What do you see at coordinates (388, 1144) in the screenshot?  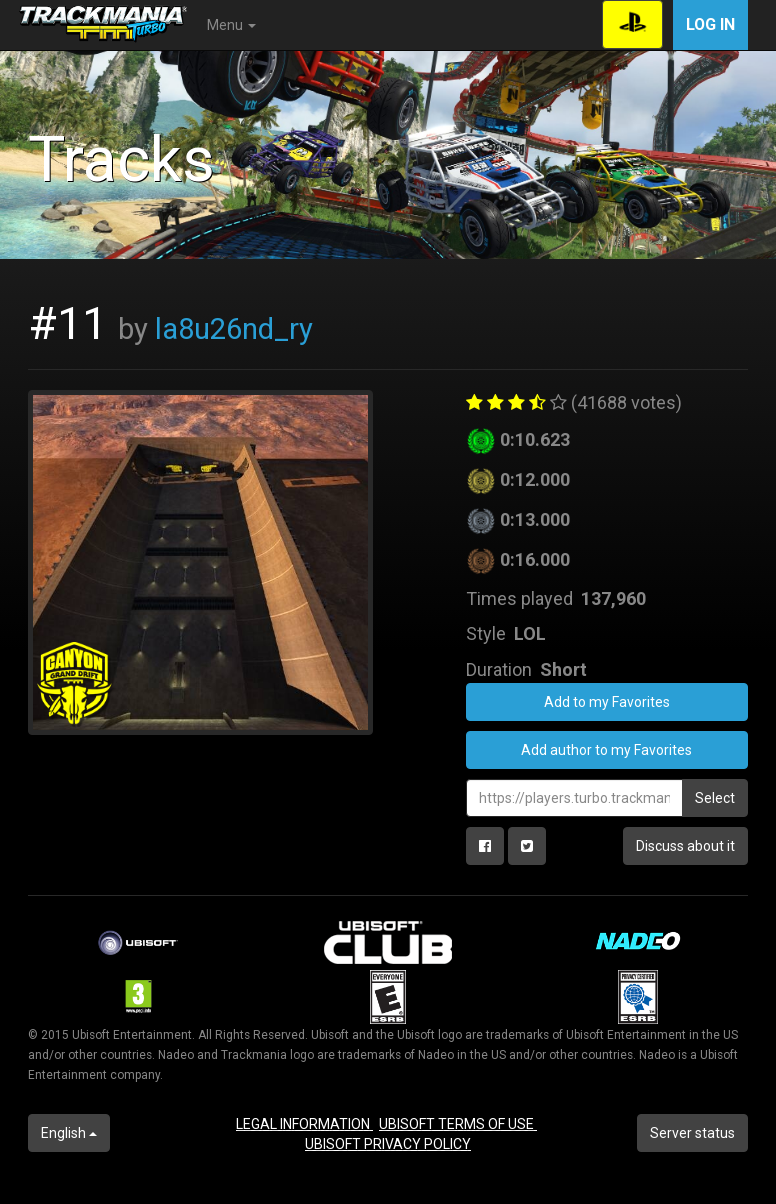 I see `UBISOFT PRIVACY POLICY` at bounding box center [388, 1144].